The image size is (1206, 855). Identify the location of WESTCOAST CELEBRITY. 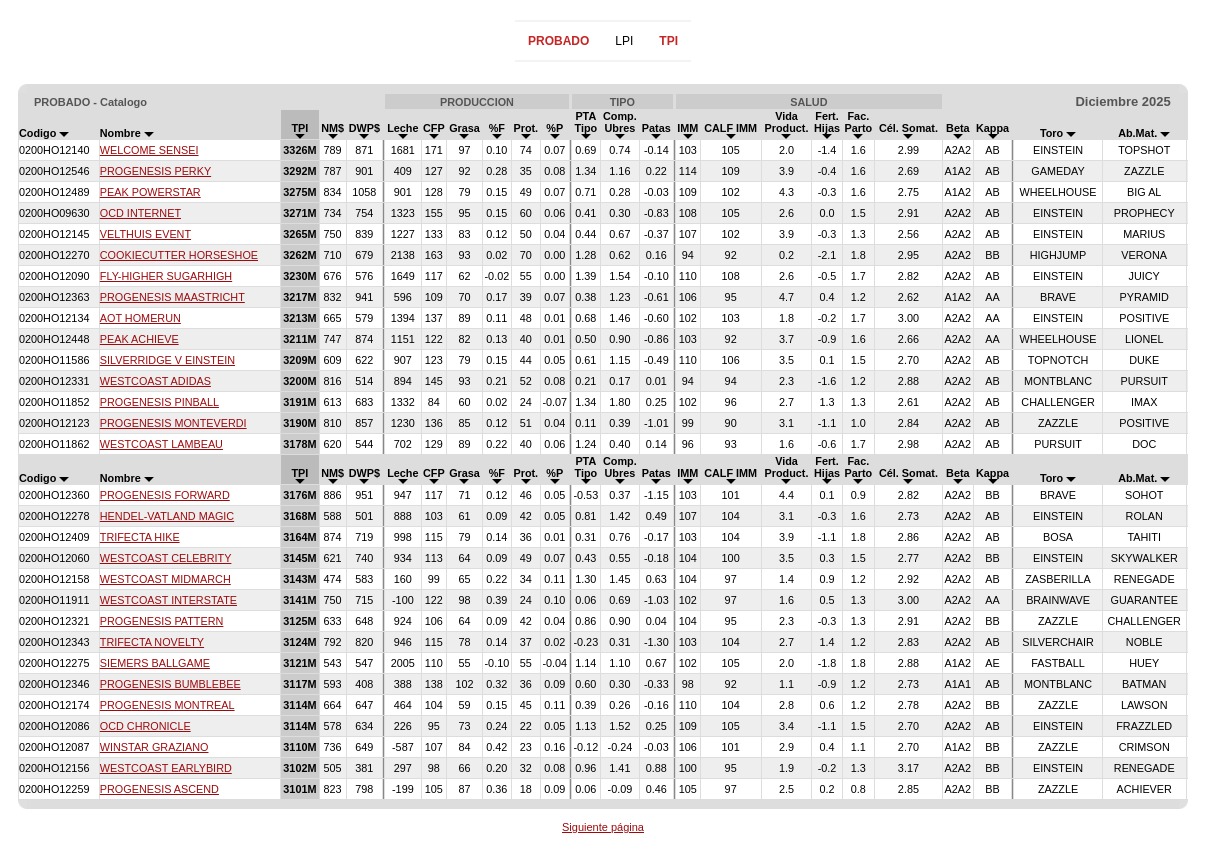
(166, 558).